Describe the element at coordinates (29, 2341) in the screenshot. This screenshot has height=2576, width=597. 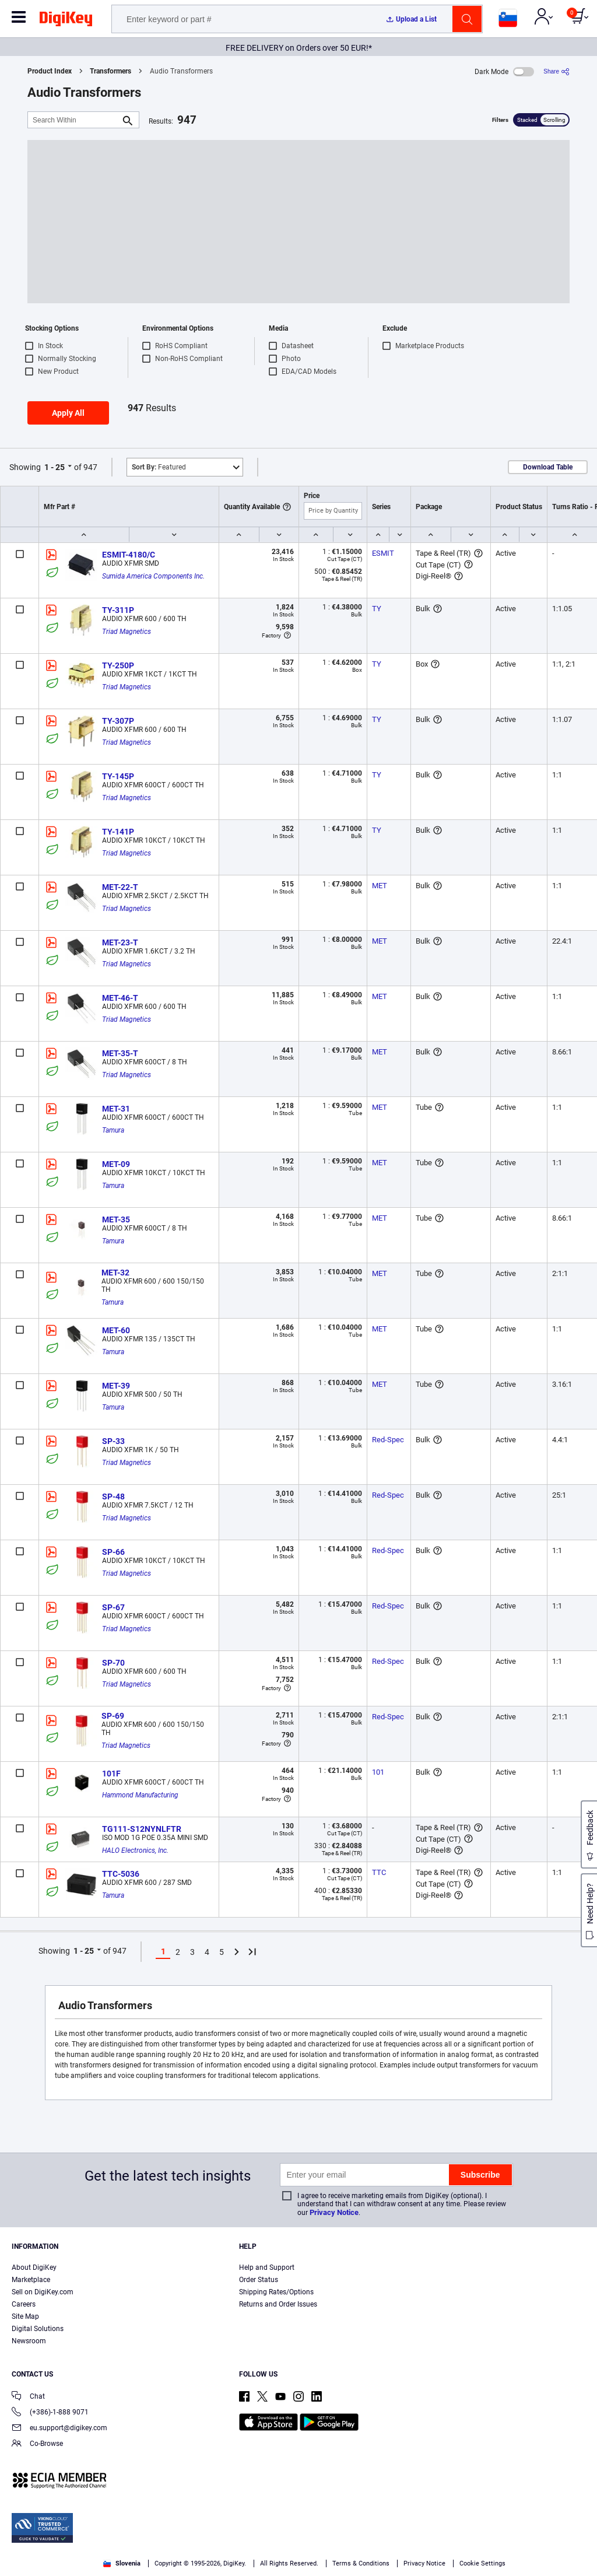
I see `Newsroom` at that location.